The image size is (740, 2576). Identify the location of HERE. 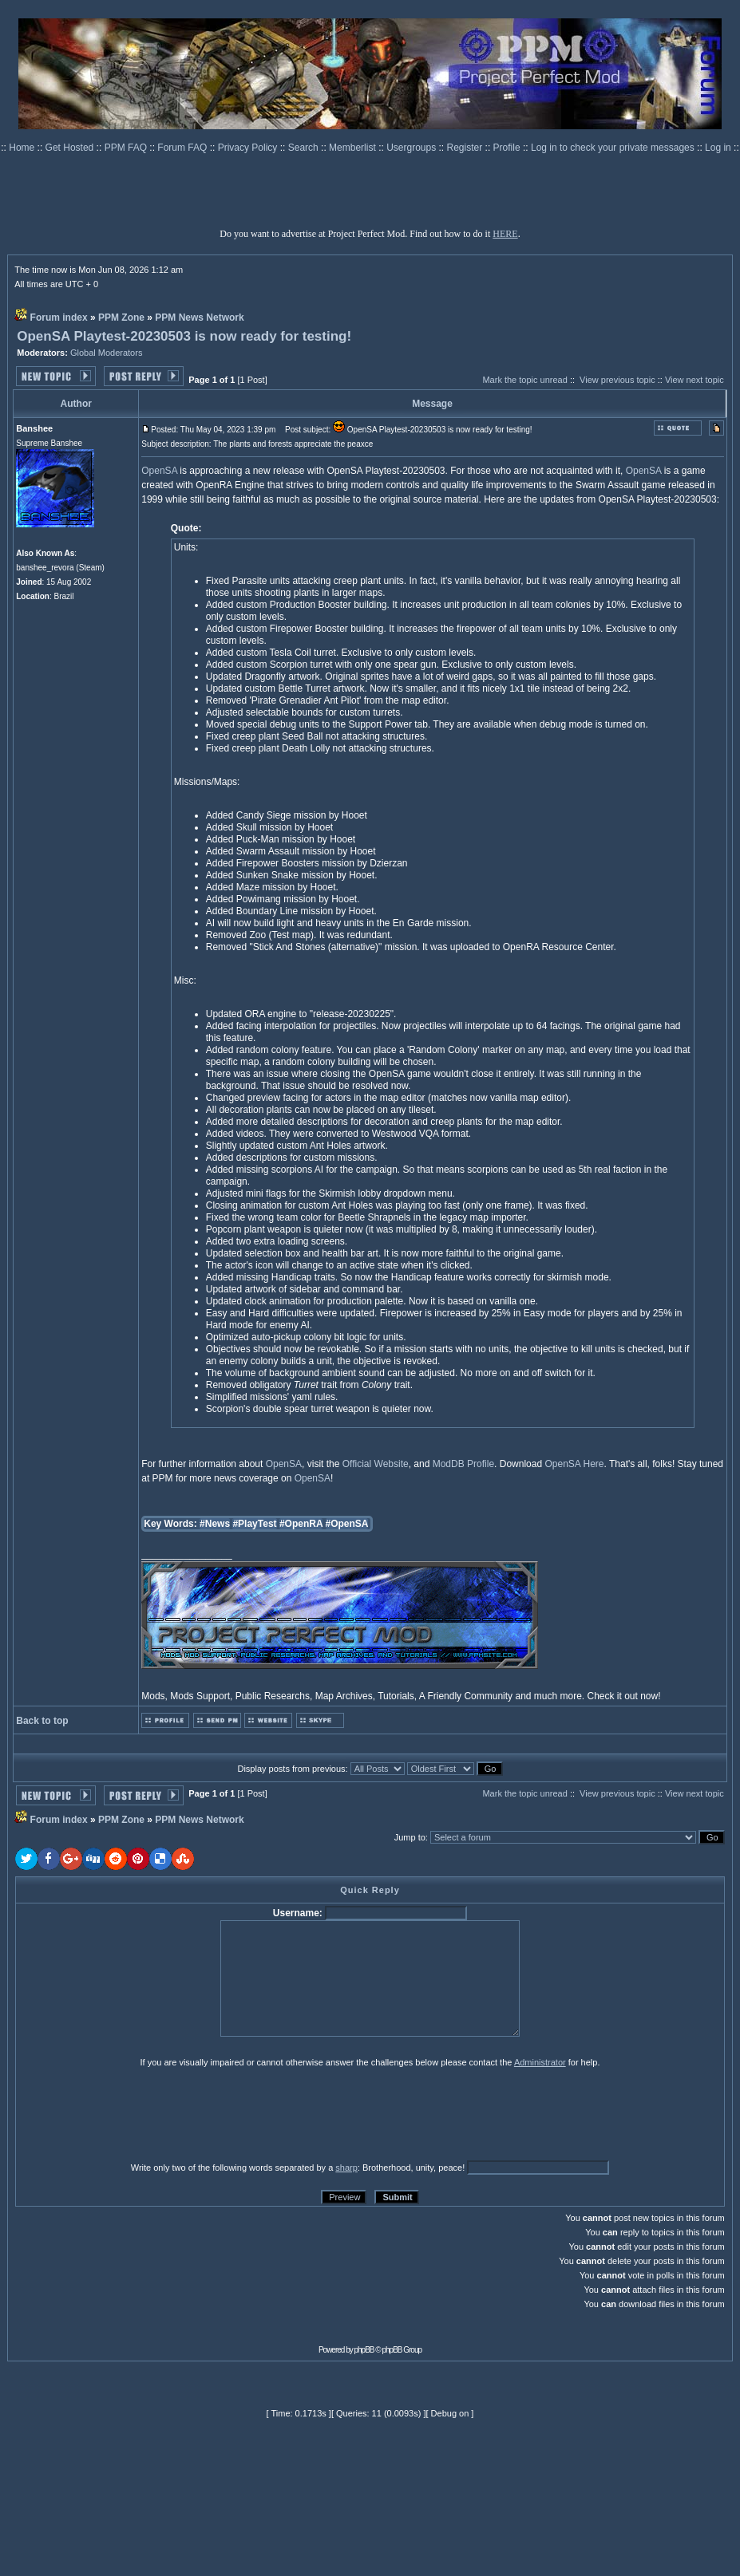
(505, 233).